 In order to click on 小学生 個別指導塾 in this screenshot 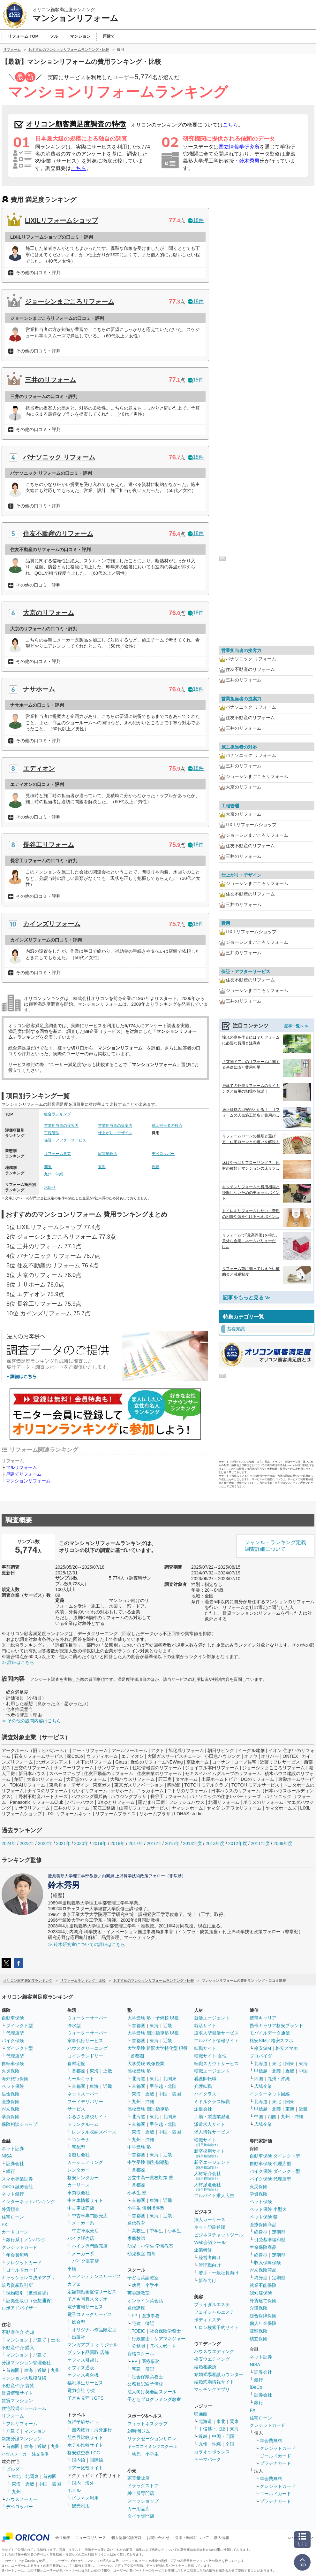, I will do `click(145, 2208)`.